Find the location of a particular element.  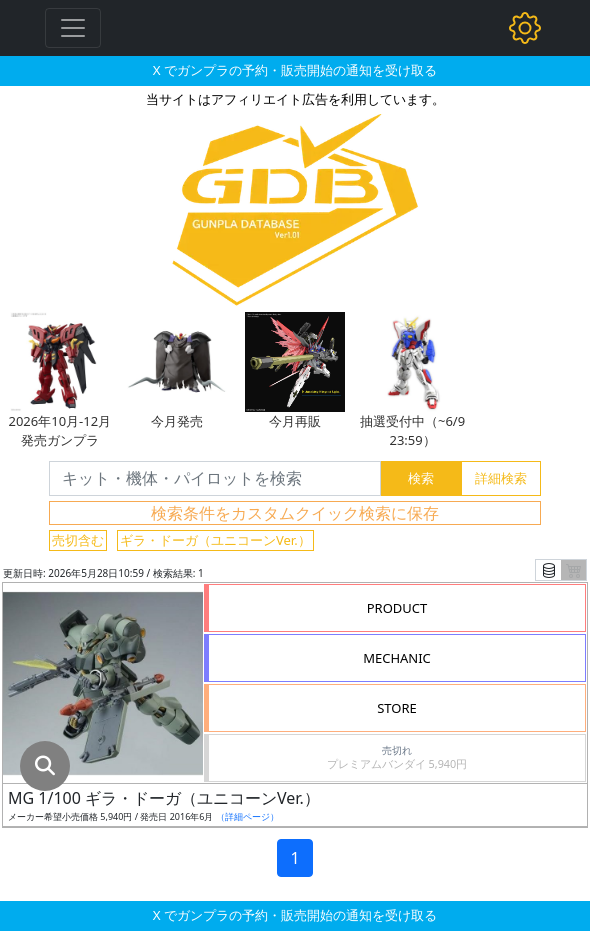

STORE is located at coordinates (397, 708).